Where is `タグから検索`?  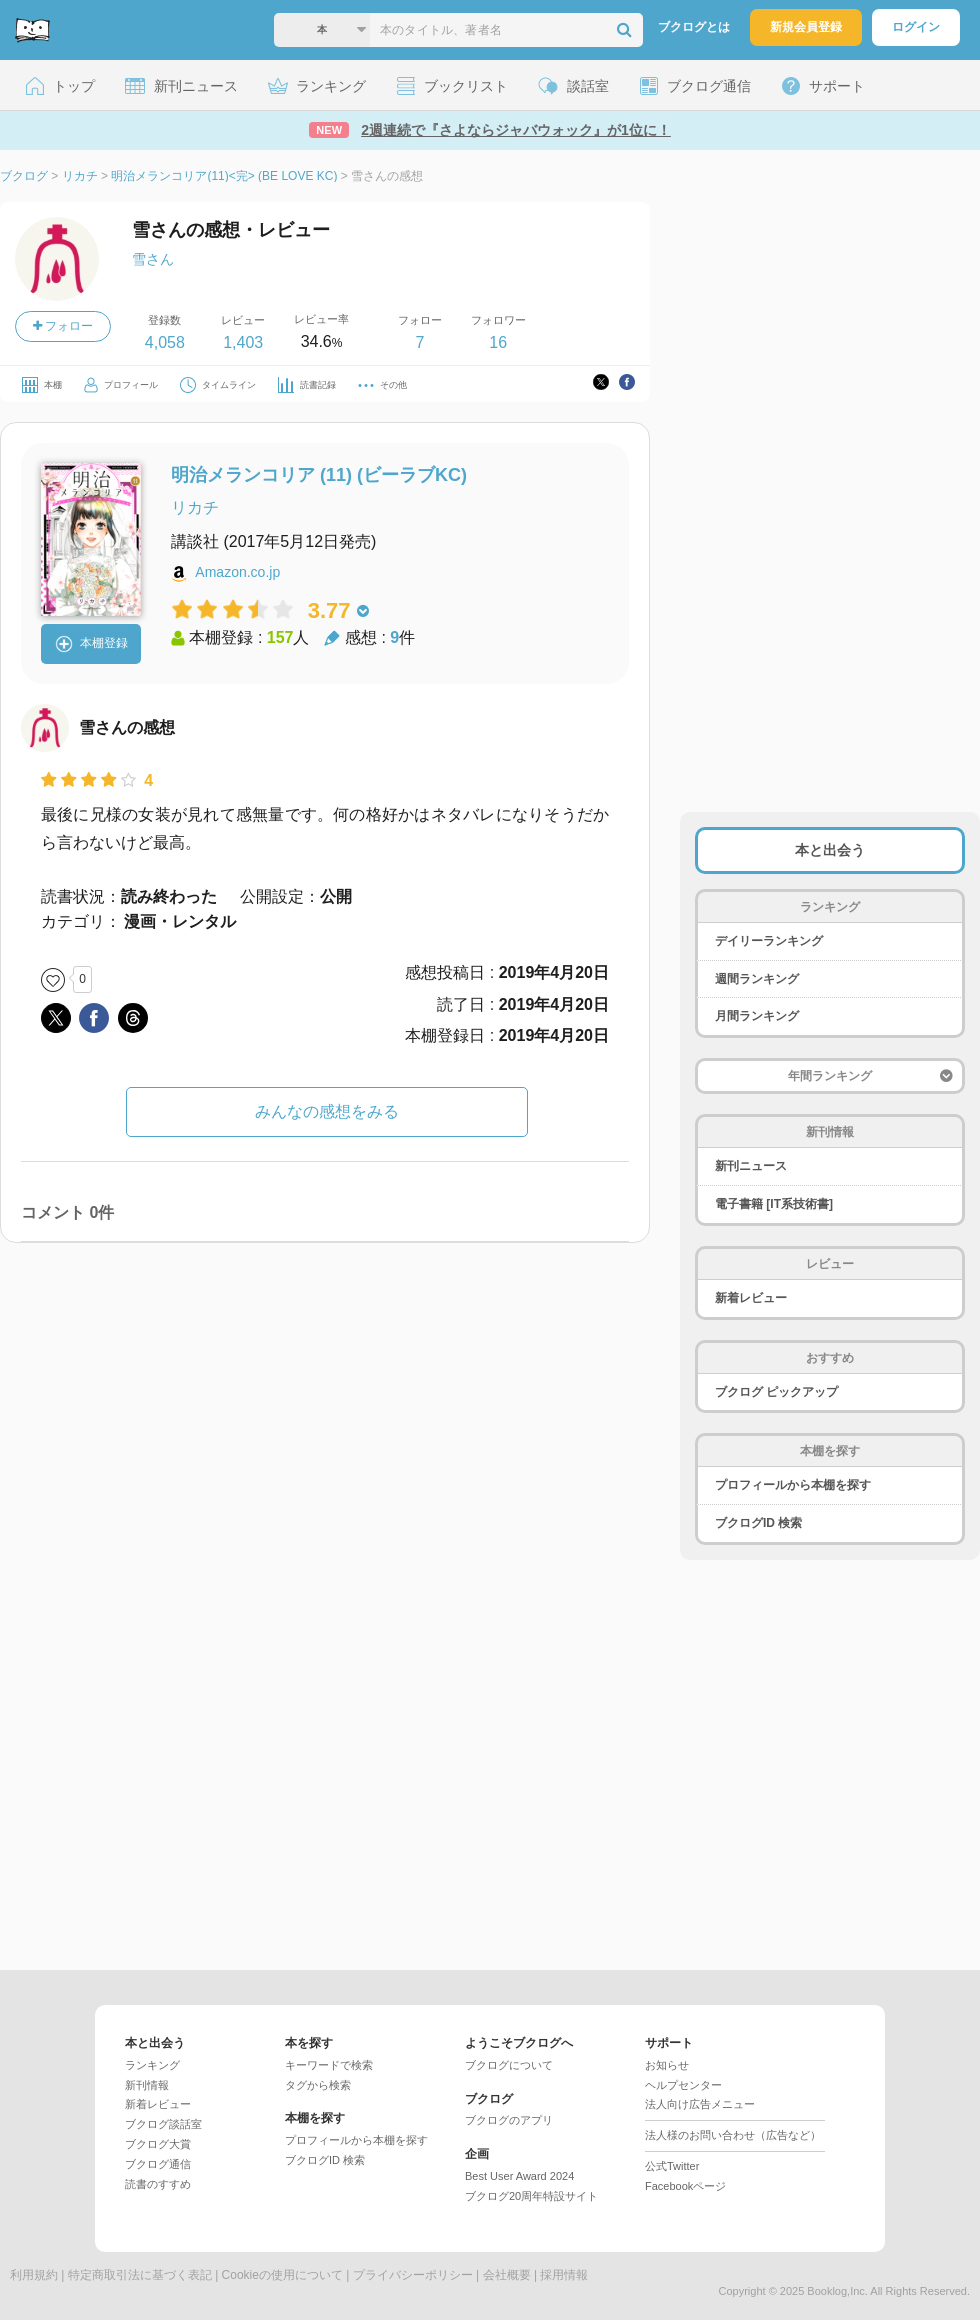 タグから検索 is located at coordinates (318, 2085).